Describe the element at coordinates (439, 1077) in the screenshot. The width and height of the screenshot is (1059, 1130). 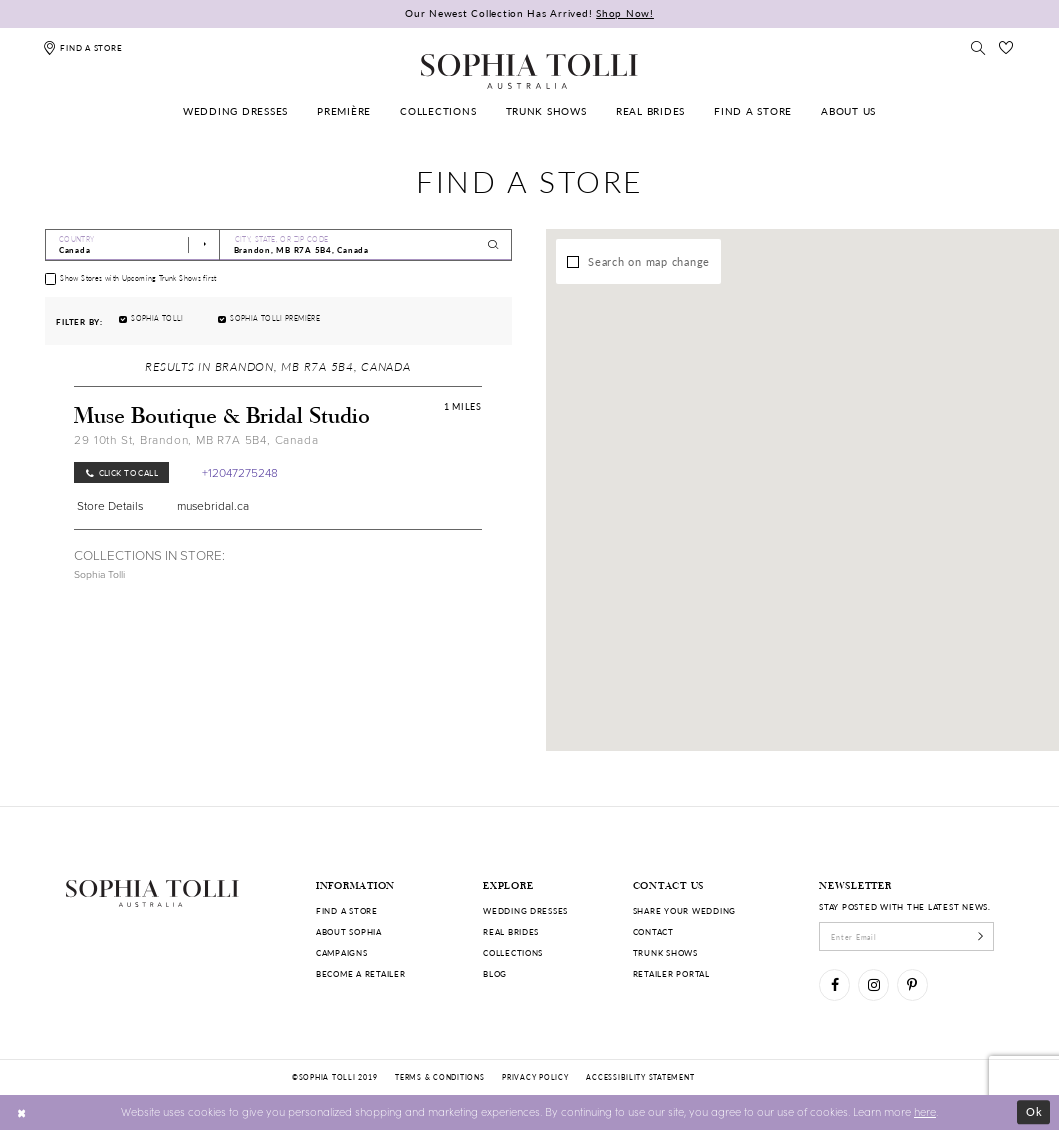
I see `Terms & conditions` at that location.